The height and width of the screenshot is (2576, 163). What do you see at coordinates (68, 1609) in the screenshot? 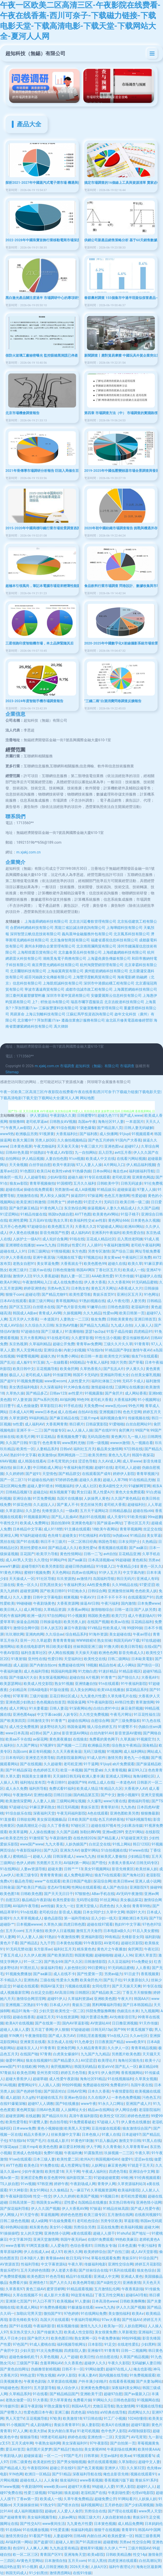
I see `久草精品资源` at bounding box center [68, 1609].